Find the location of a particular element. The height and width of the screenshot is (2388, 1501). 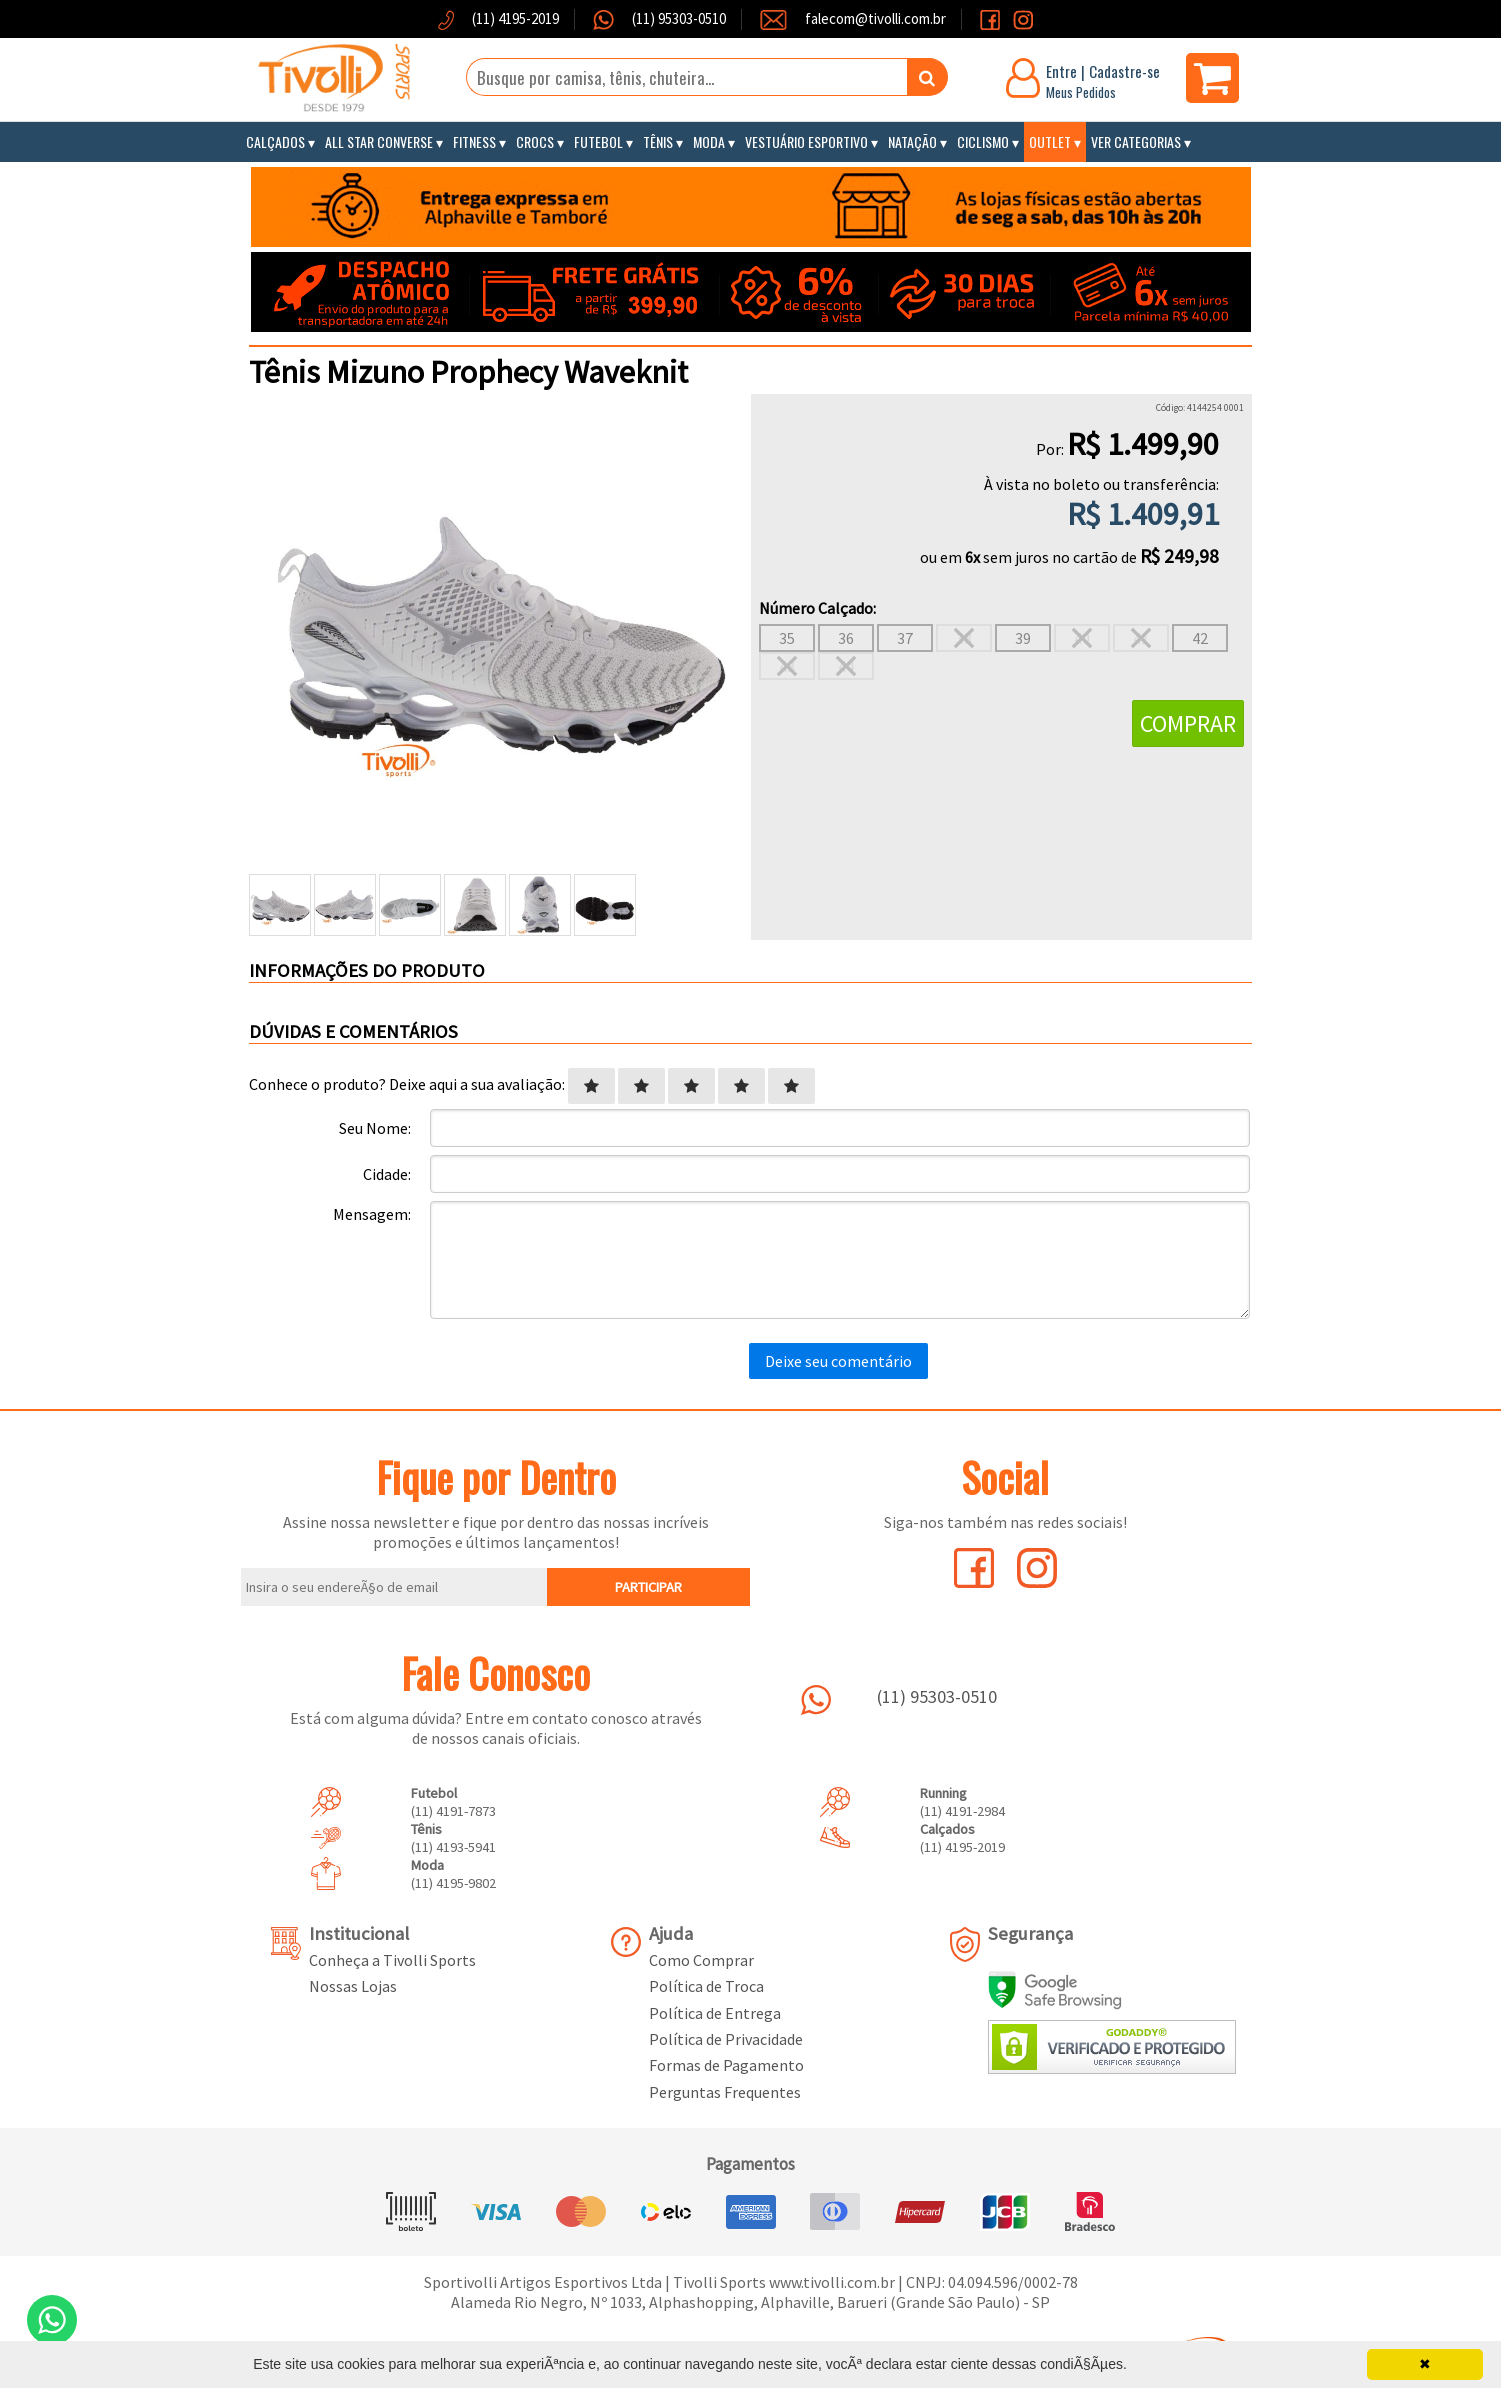

Cidade: is located at coordinates (387, 1174).